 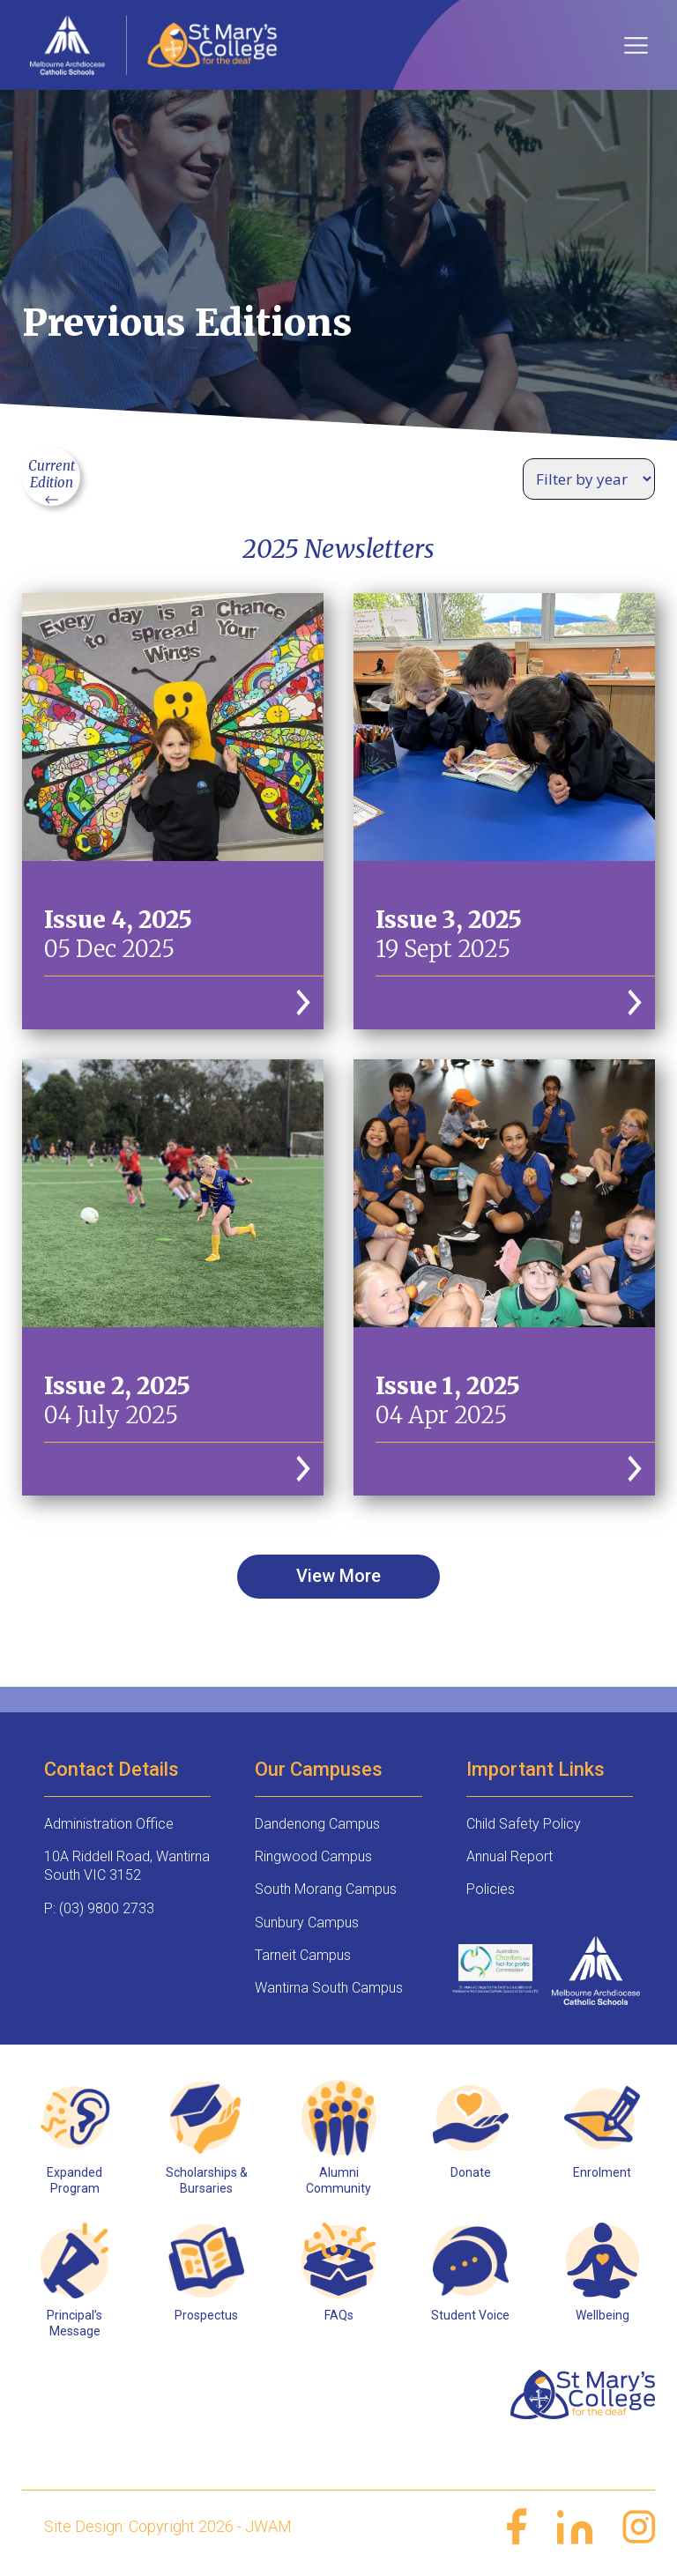 What do you see at coordinates (307, 1922) in the screenshot?
I see `Sunbury Campus` at bounding box center [307, 1922].